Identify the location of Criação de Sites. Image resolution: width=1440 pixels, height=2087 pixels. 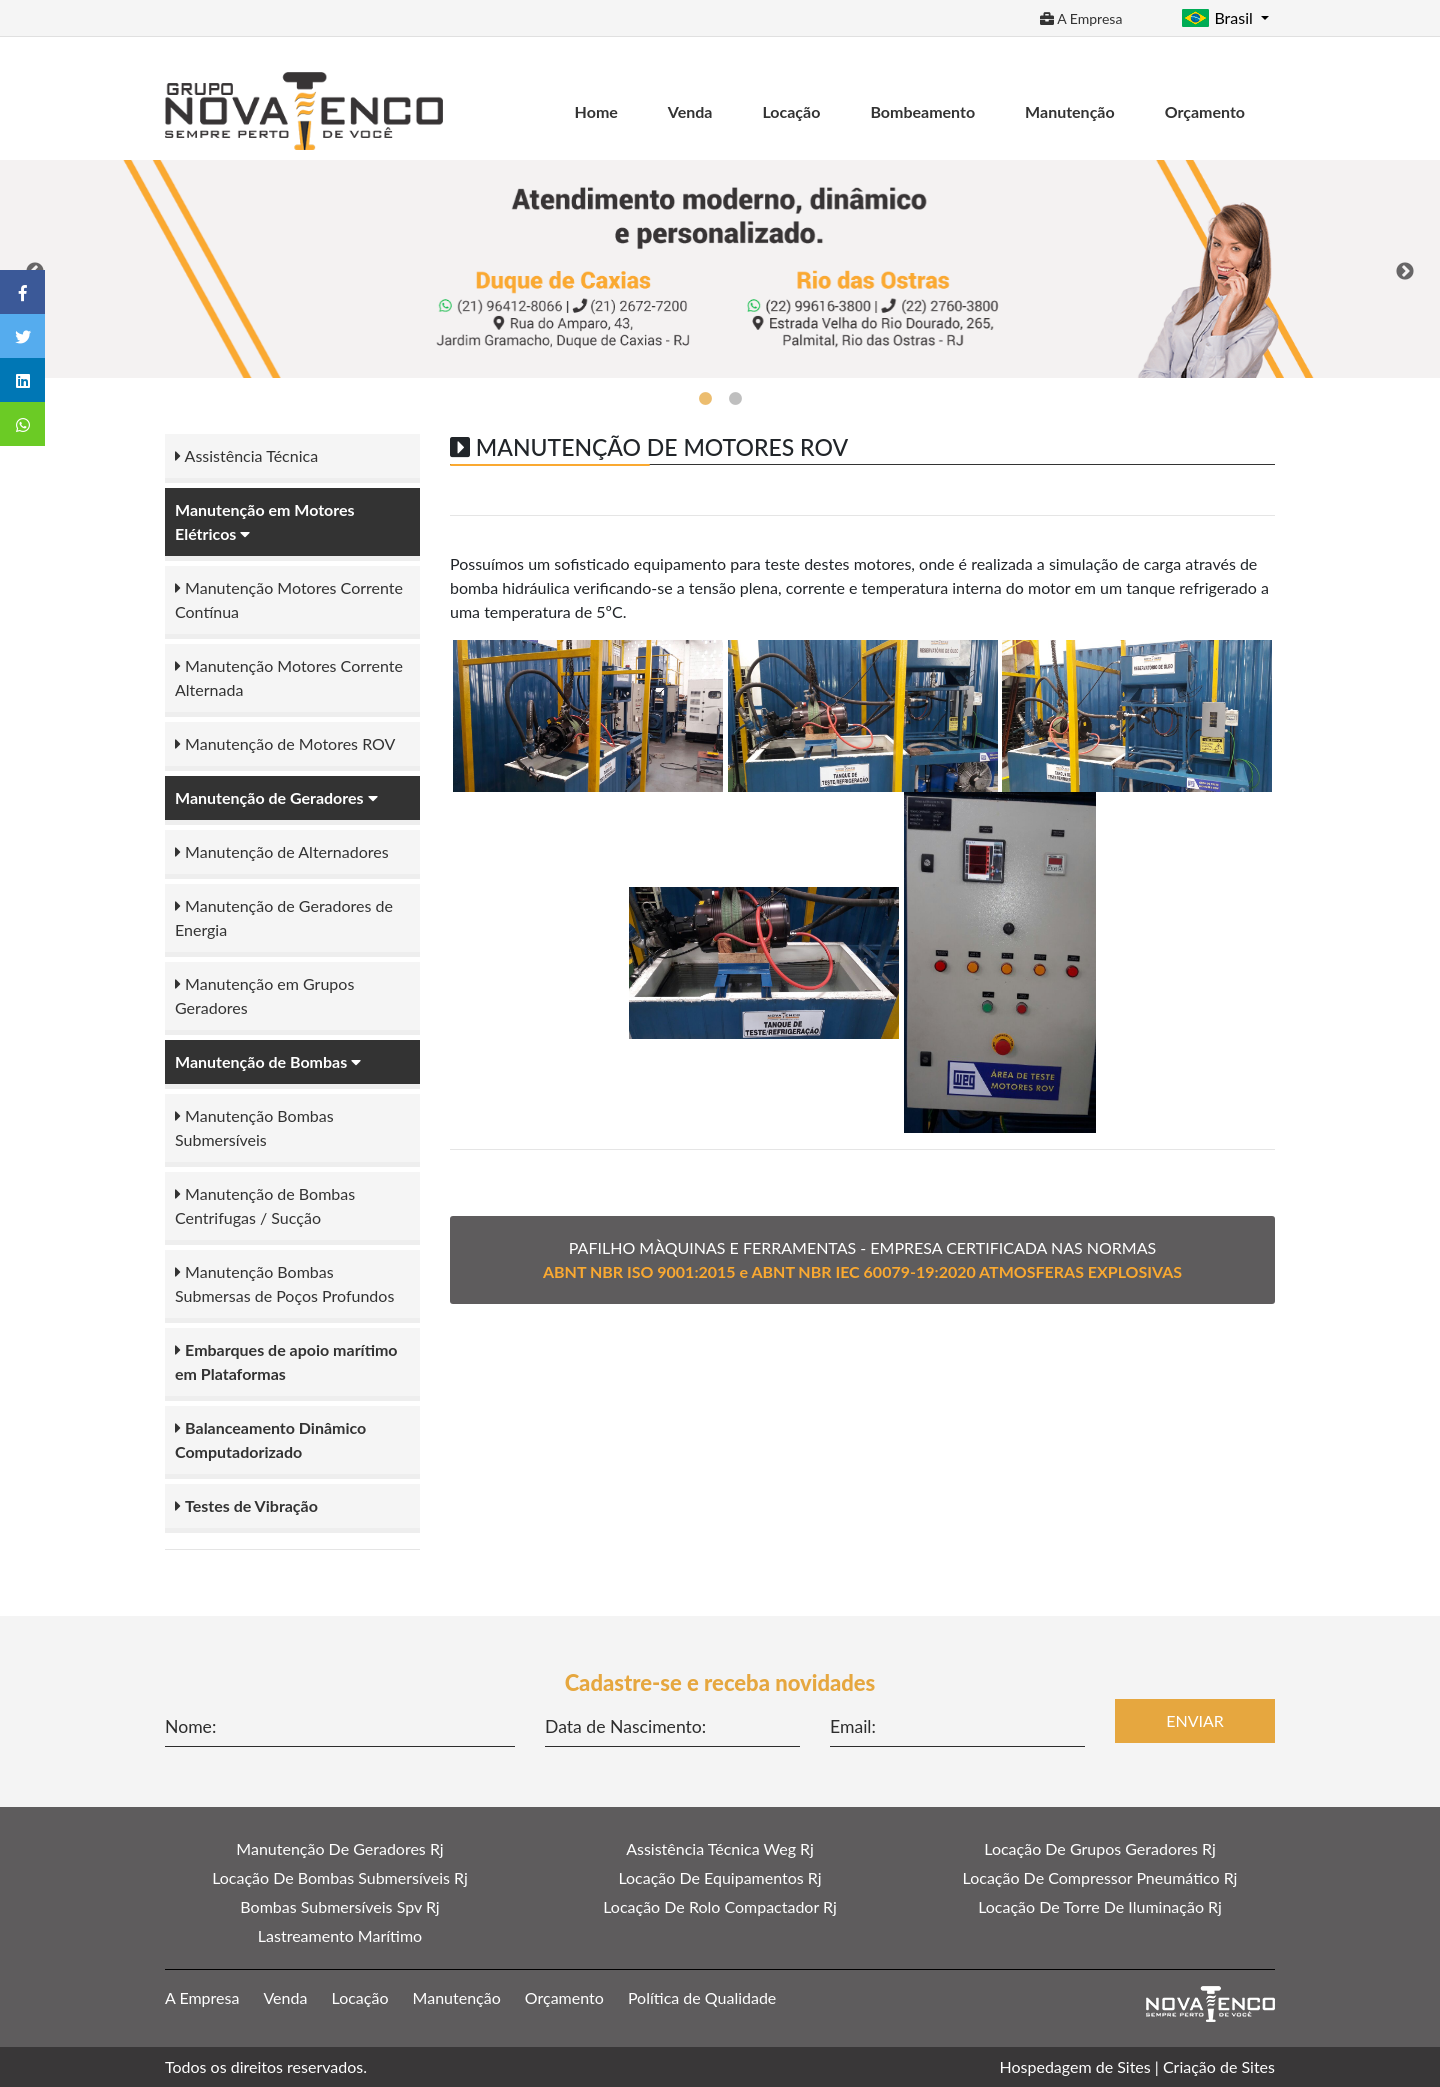
(1219, 2066).